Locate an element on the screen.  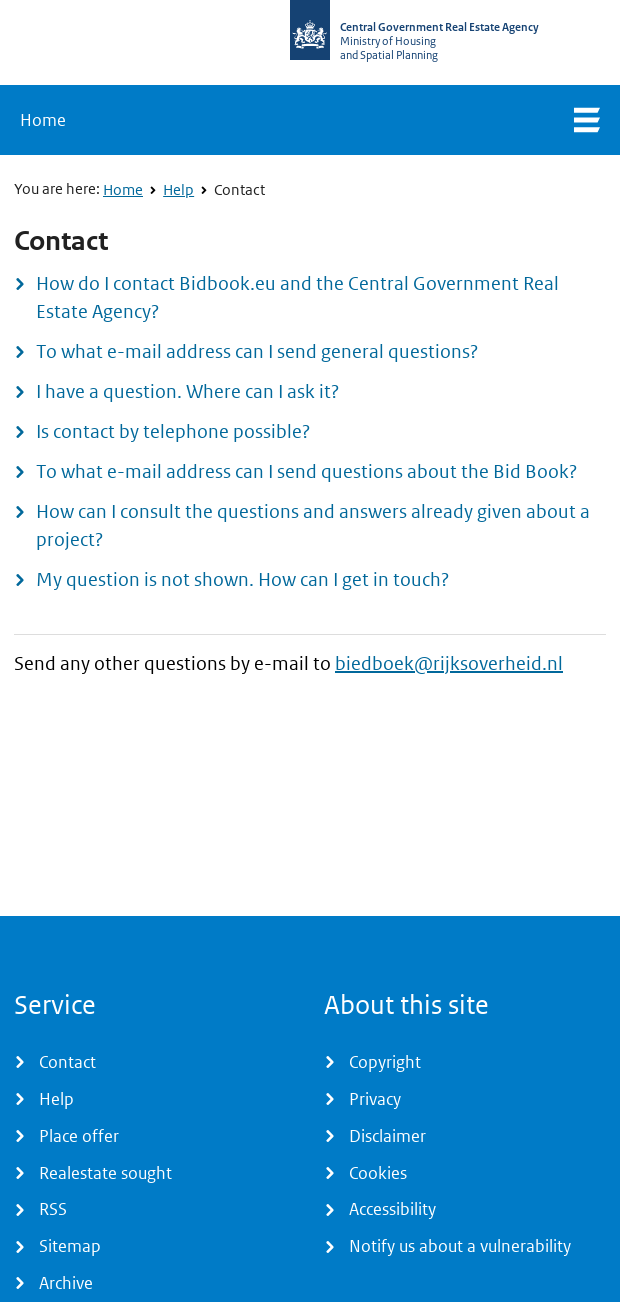
RSS is located at coordinates (53, 1209).